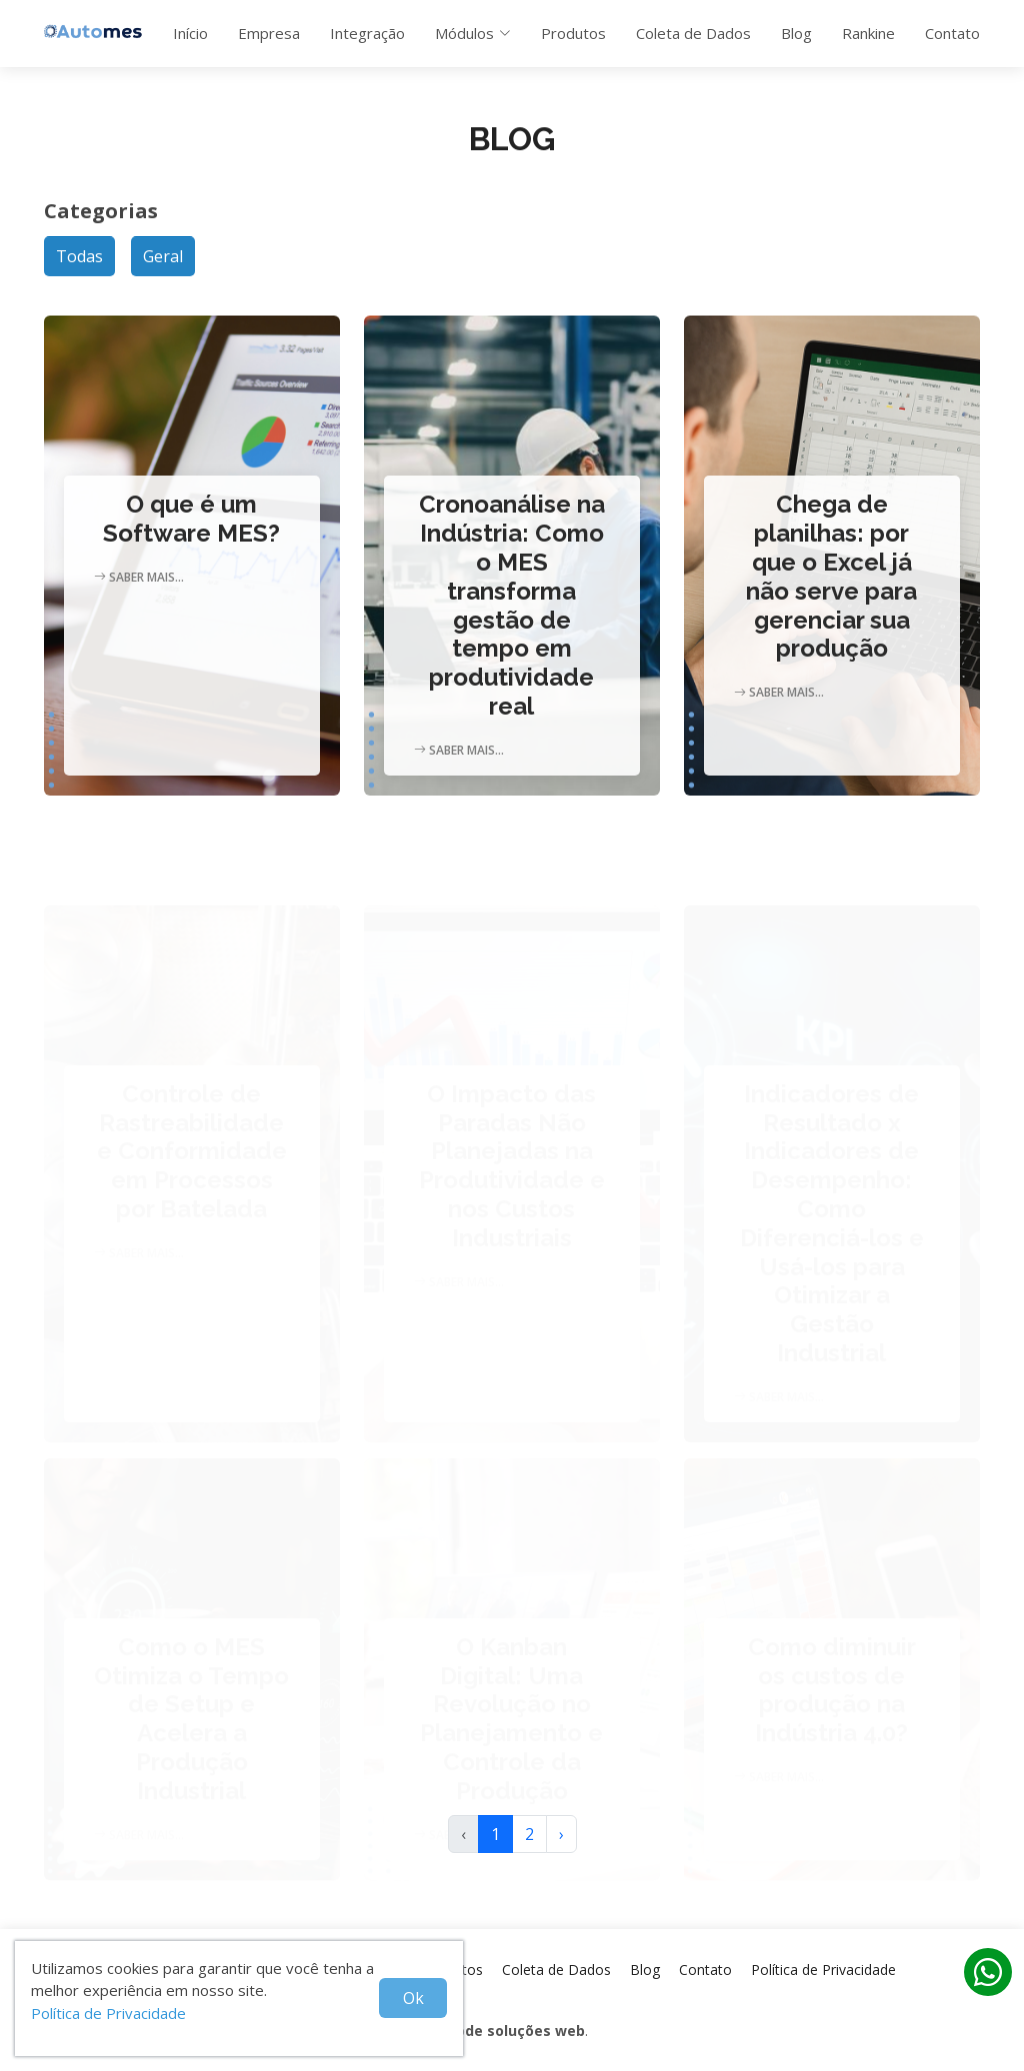  Describe the element at coordinates (190, 33) in the screenshot. I see `Início` at that location.